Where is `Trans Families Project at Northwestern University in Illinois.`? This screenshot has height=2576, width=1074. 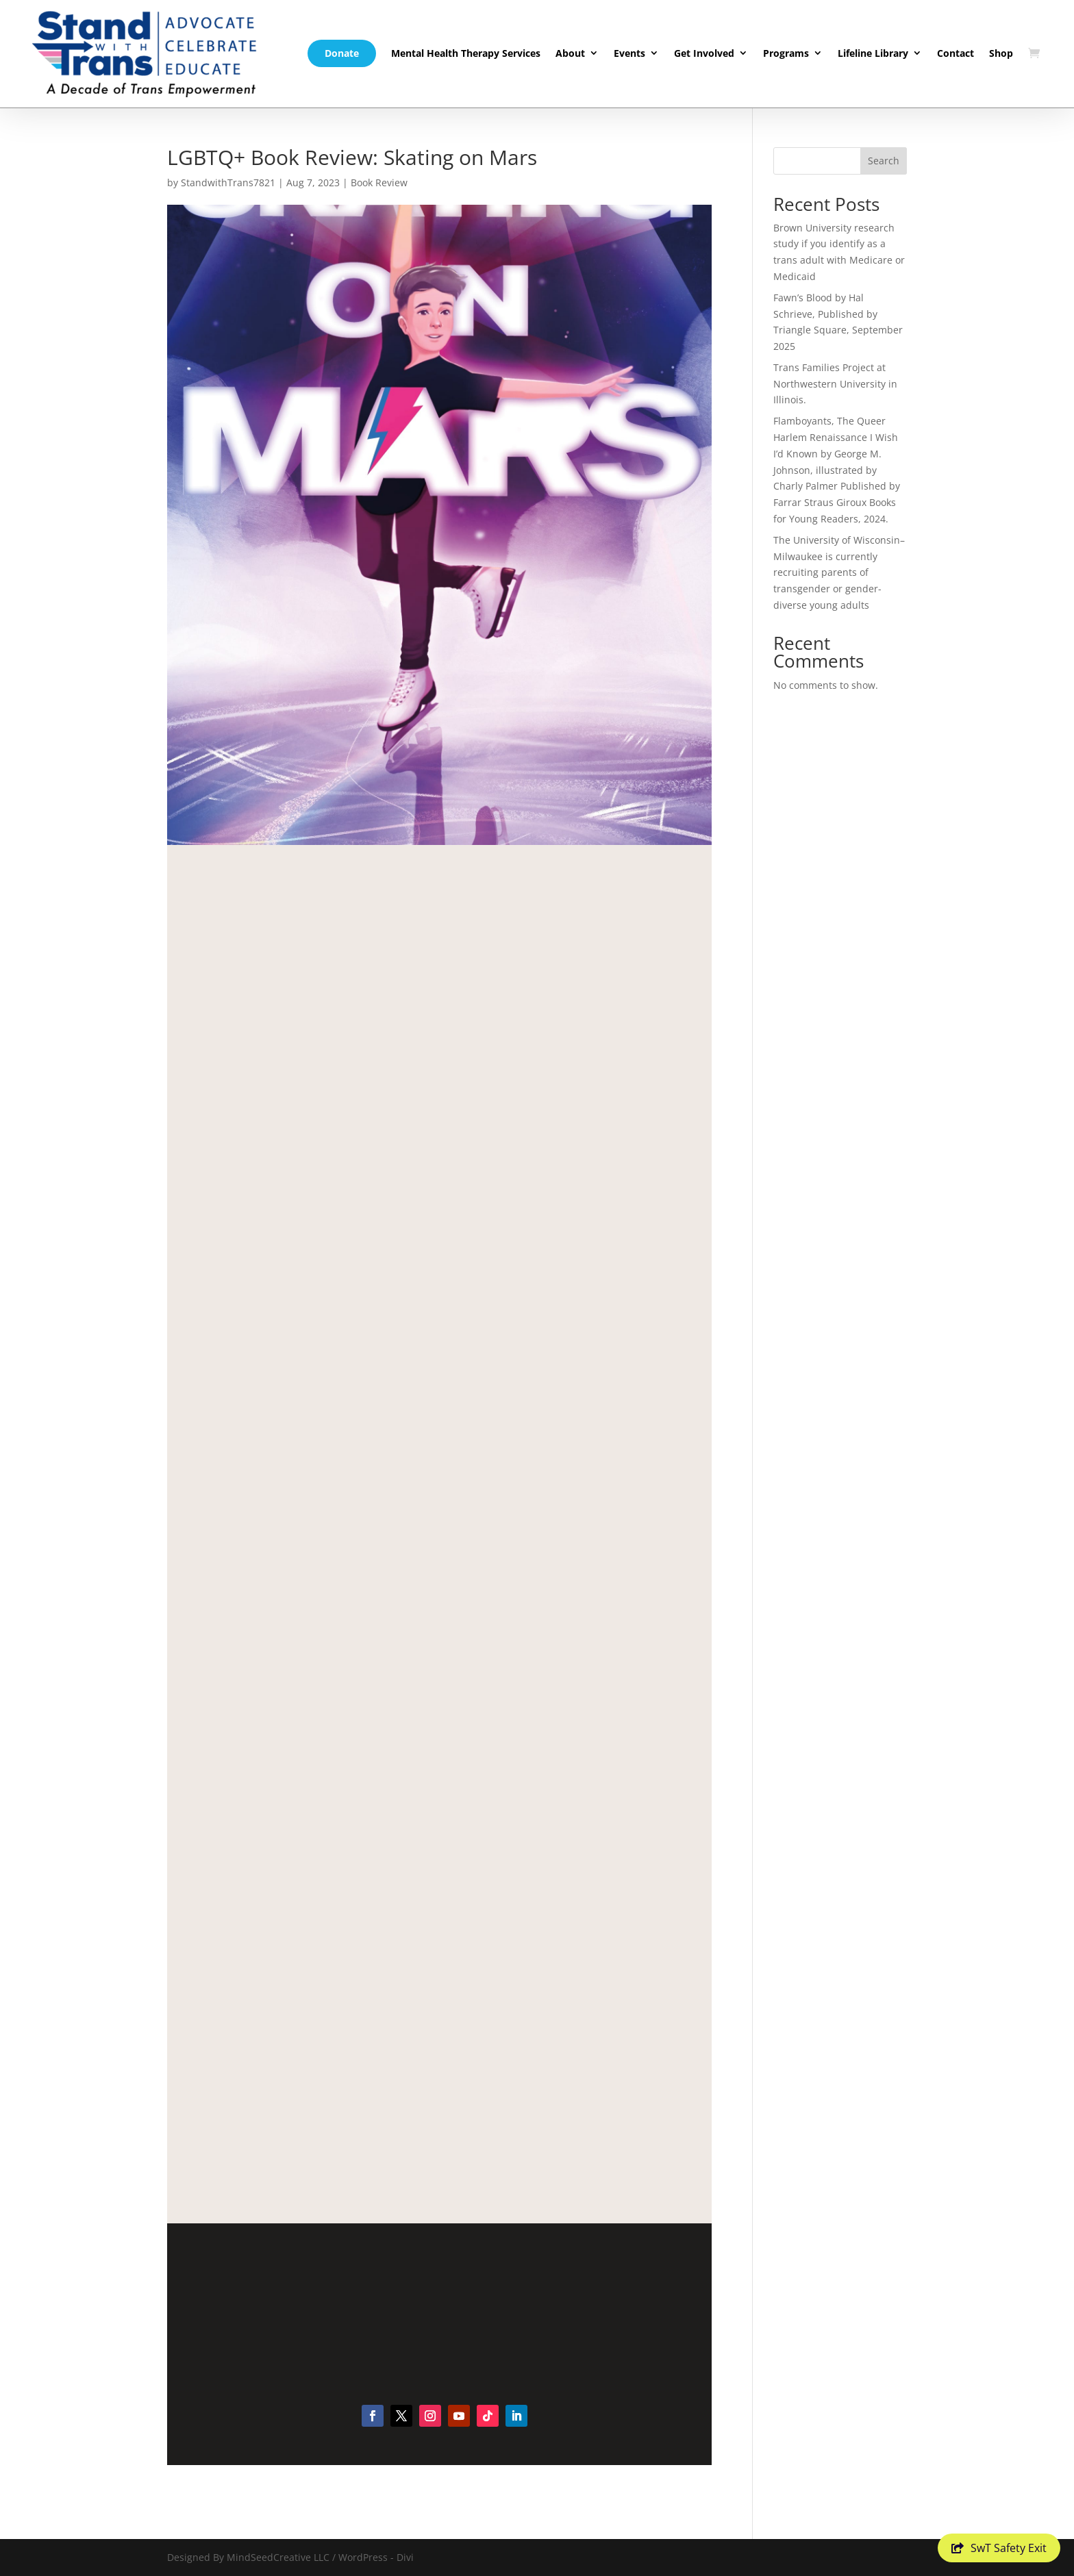
Trans Families Project at Northwestern University in Illinois. is located at coordinates (835, 384).